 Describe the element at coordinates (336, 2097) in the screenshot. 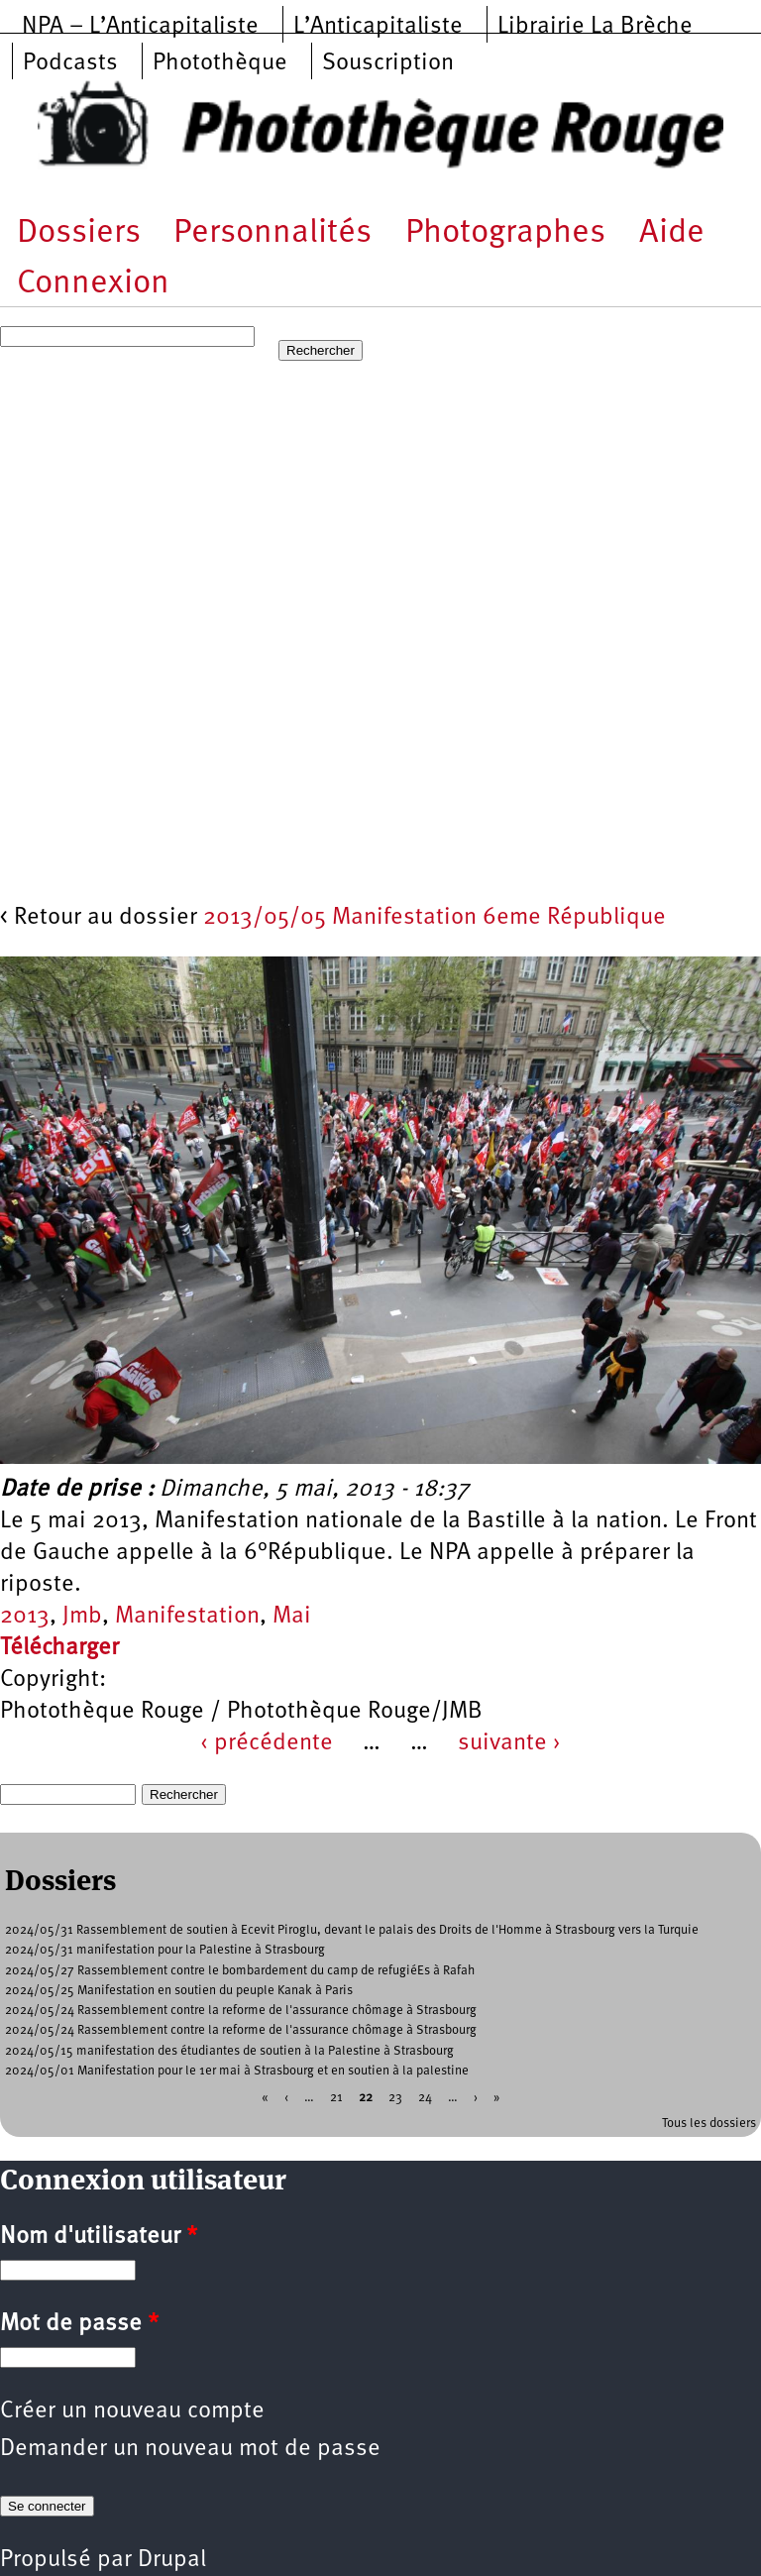

I see `21` at that location.